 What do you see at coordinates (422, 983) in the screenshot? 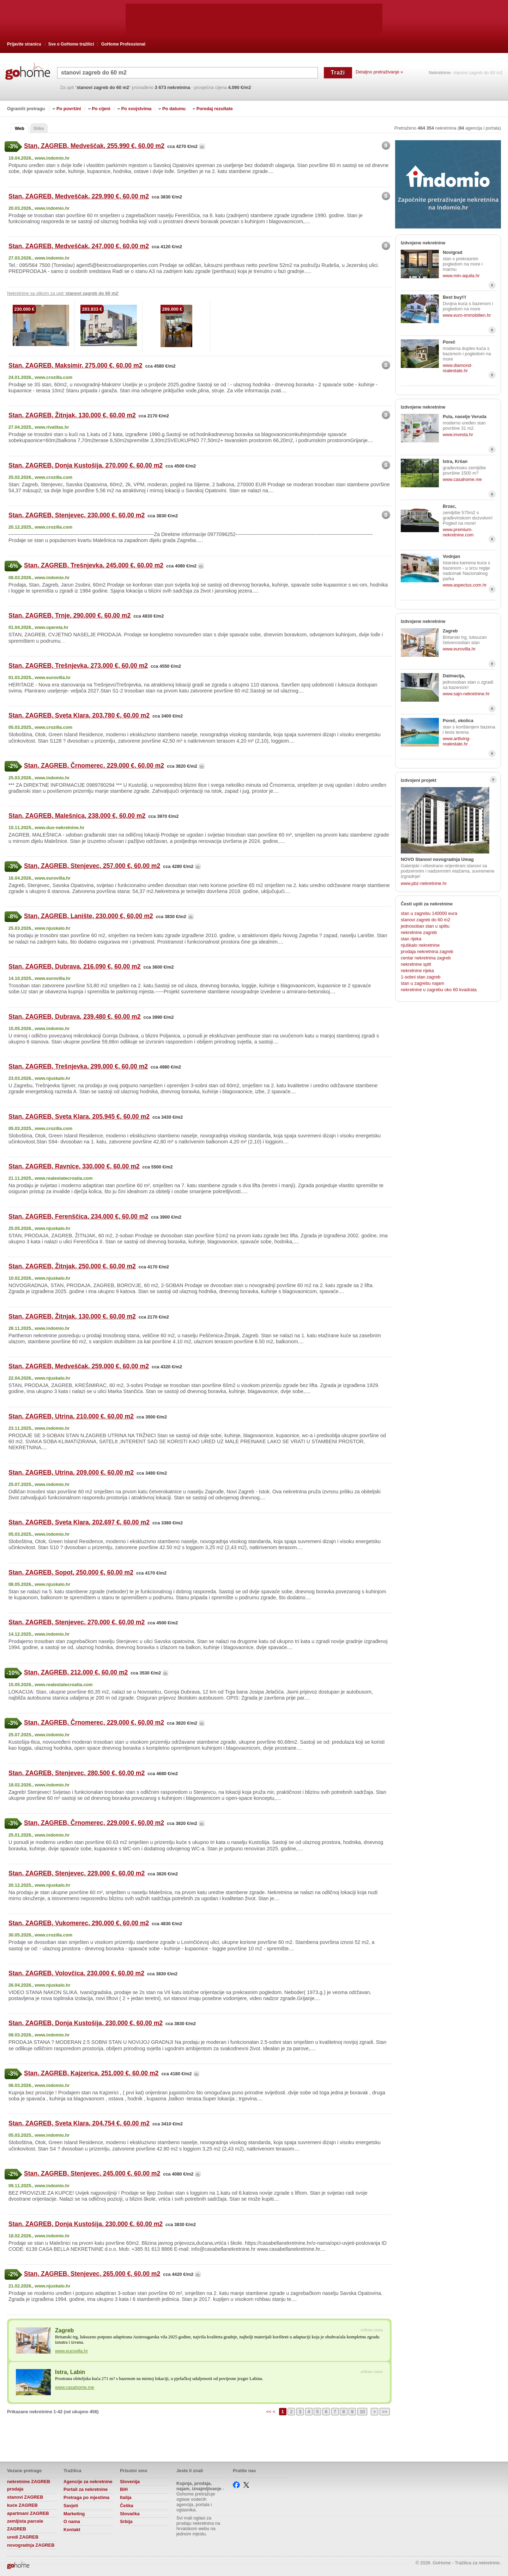
I see `stan u zagrebu najam` at bounding box center [422, 983].